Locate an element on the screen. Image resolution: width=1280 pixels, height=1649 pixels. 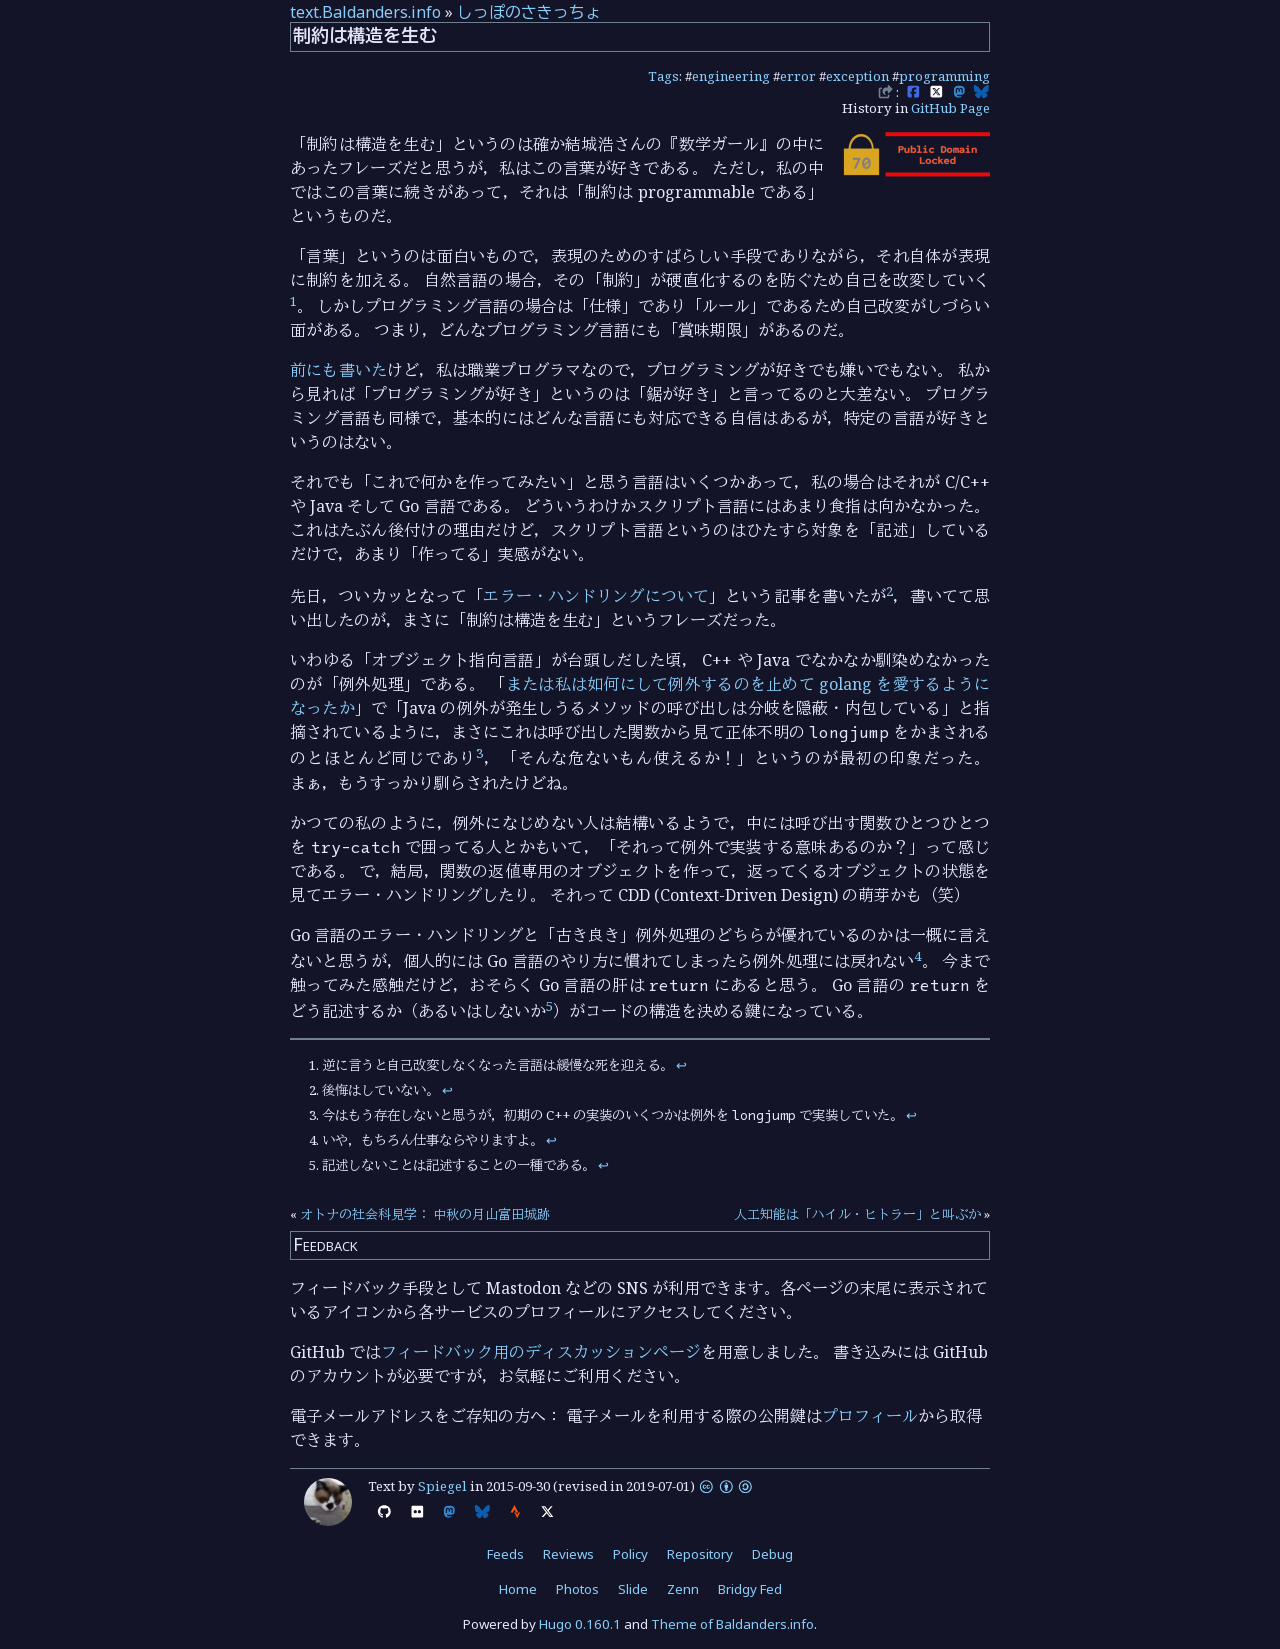
エラー・ハンドリングについて is located at coordinates (596, 596).